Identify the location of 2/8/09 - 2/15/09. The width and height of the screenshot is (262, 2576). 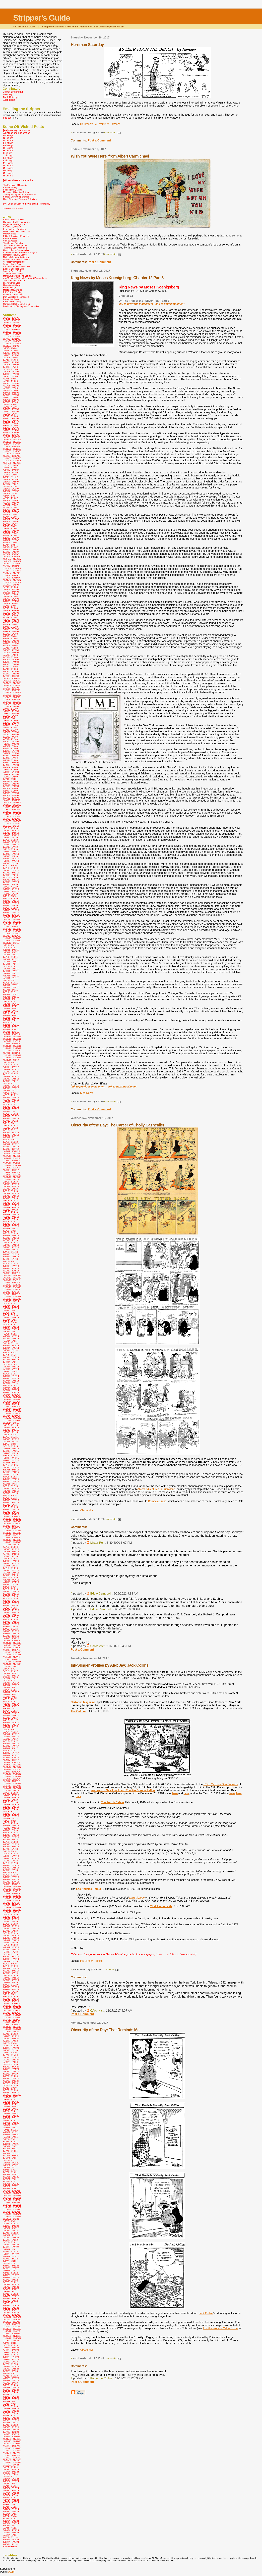
(10, 720).